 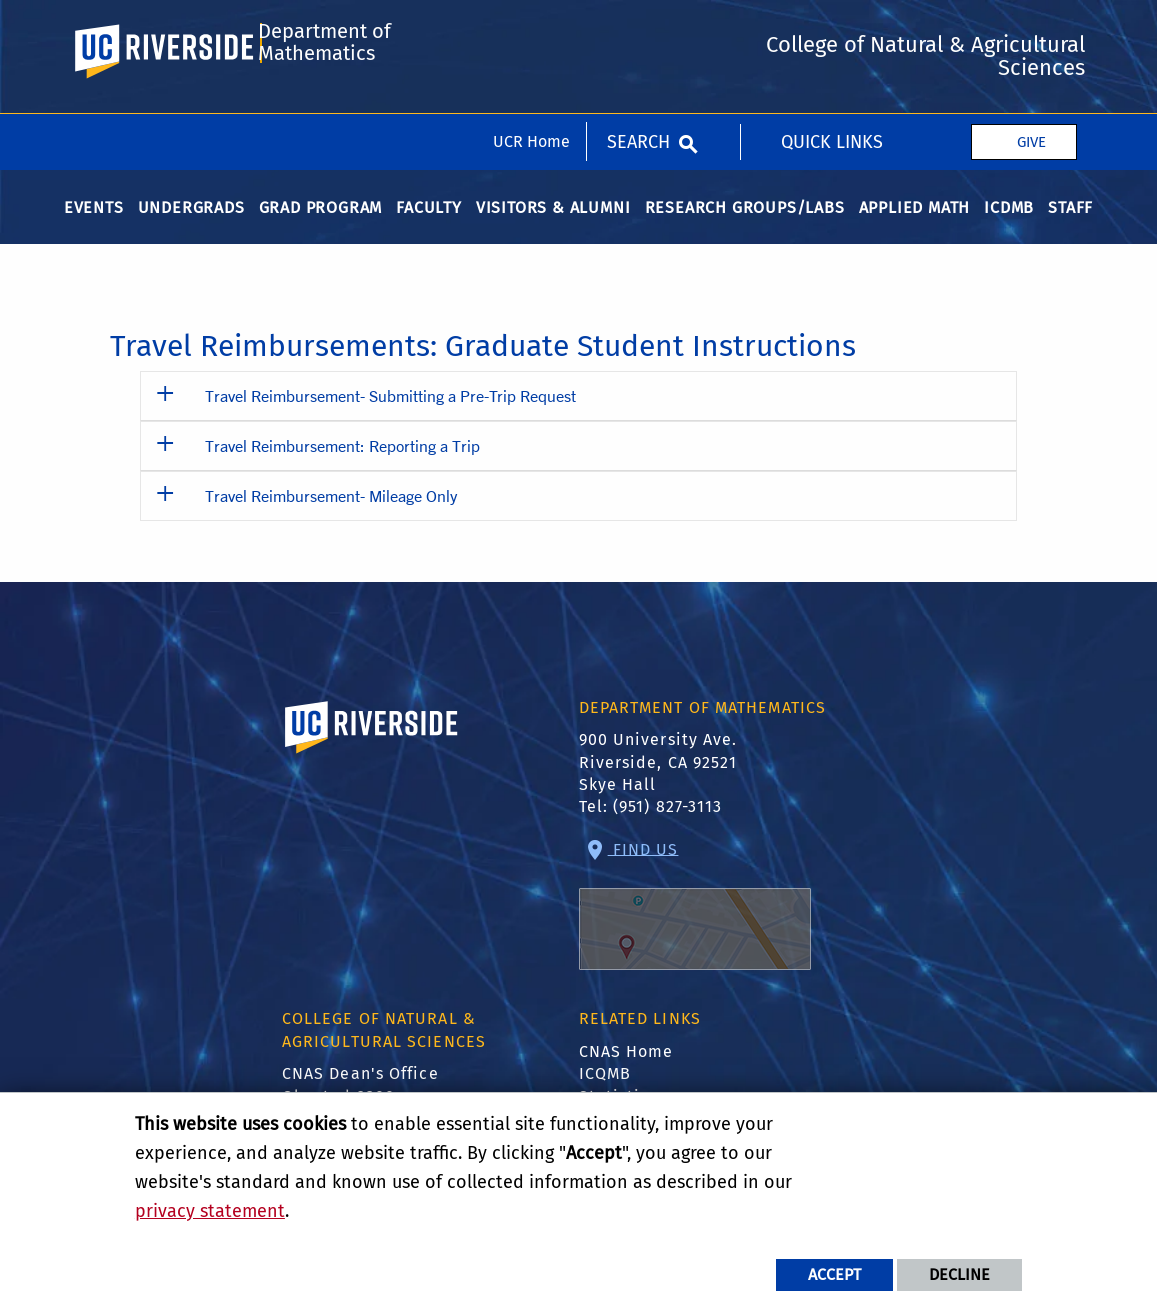 What do you see at coordinates (429, 225) in the screenshot?
I see `Faculty [menuitem]` at bounding box center [429, 225].